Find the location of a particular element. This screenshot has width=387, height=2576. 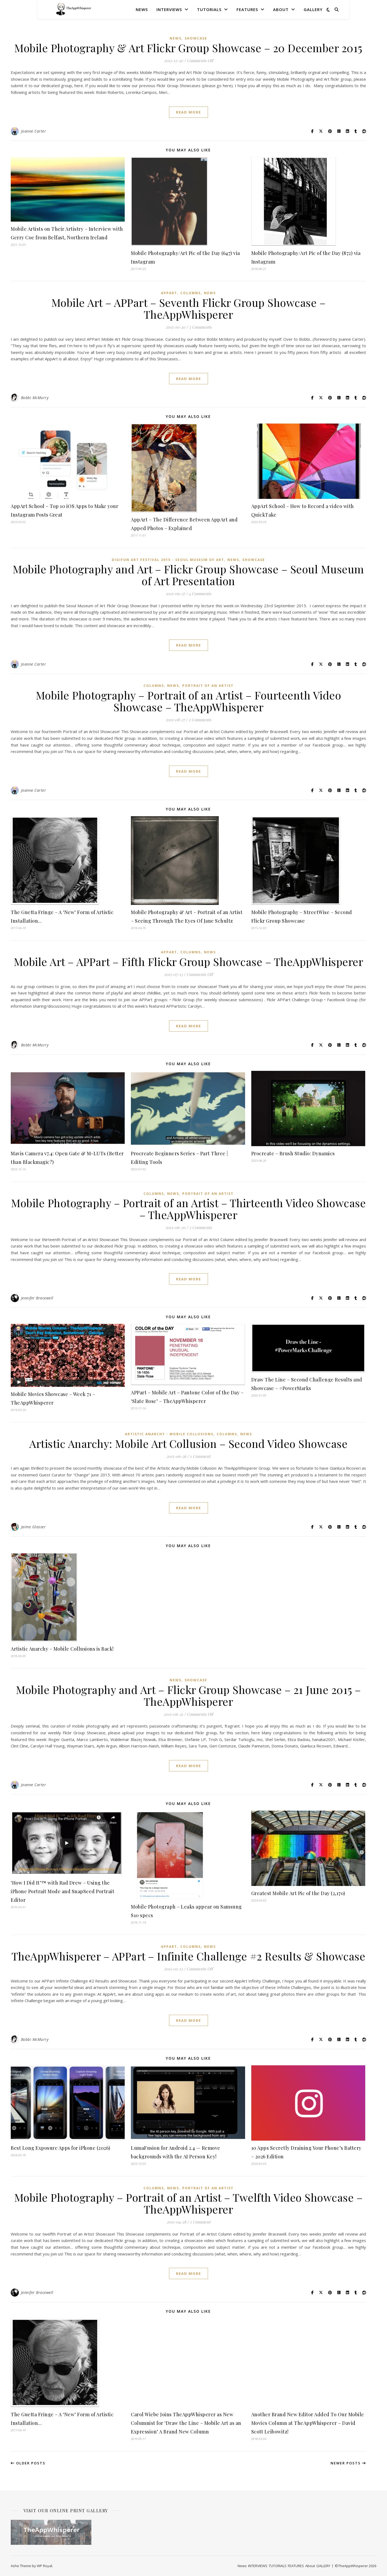

SHOWCASE is located at coordinates (196, 38).